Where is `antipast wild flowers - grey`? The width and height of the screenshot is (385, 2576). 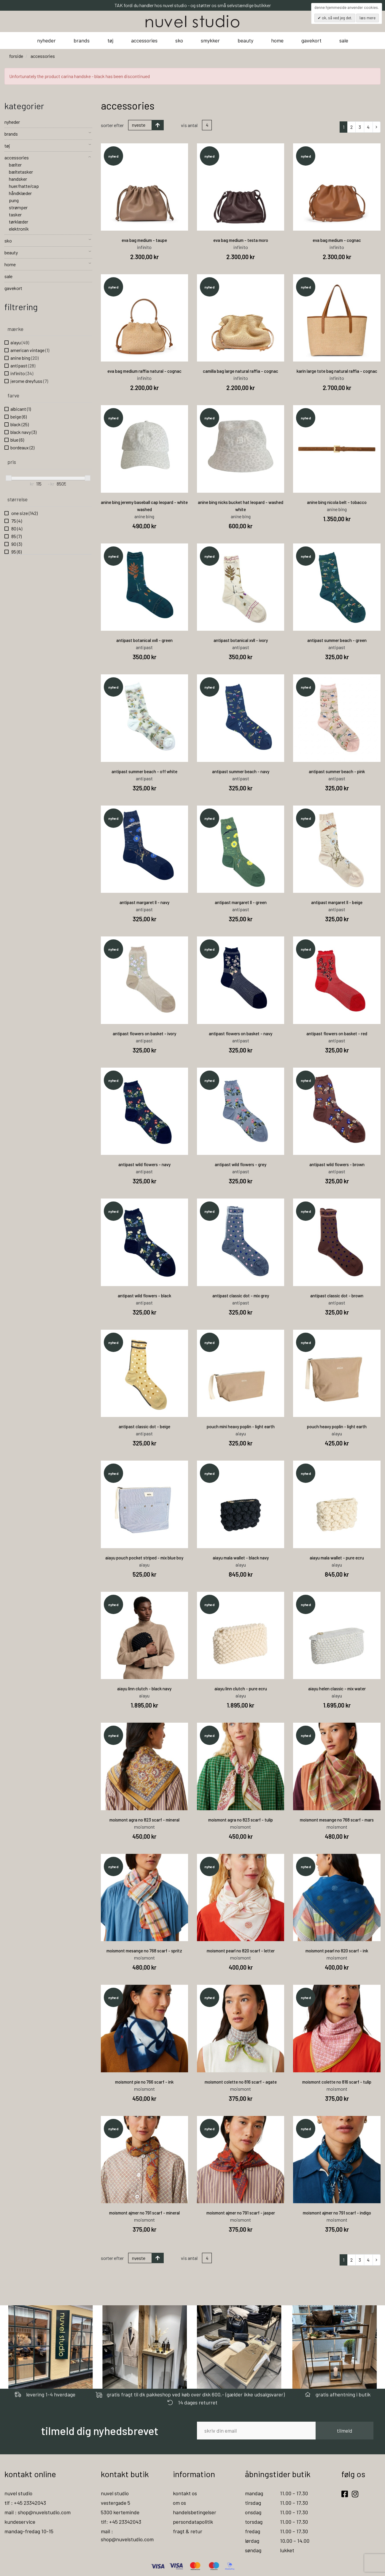 antipast wild flowers - grey is located at coordinates (240, 1164).